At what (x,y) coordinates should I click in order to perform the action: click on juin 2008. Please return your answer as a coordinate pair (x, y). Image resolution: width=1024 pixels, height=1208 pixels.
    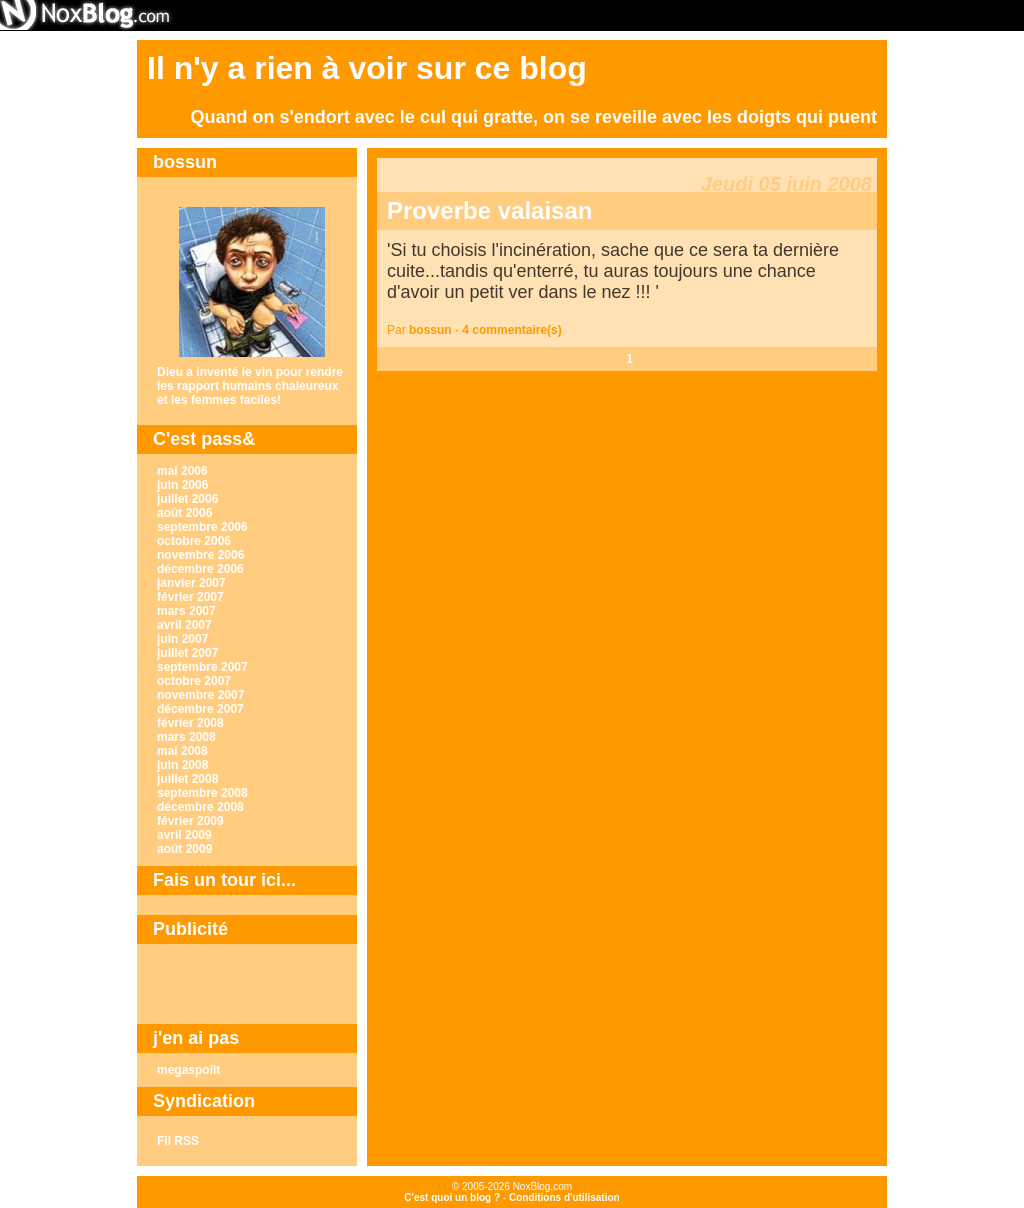
    Looking at the image, I should click on (182, 765).